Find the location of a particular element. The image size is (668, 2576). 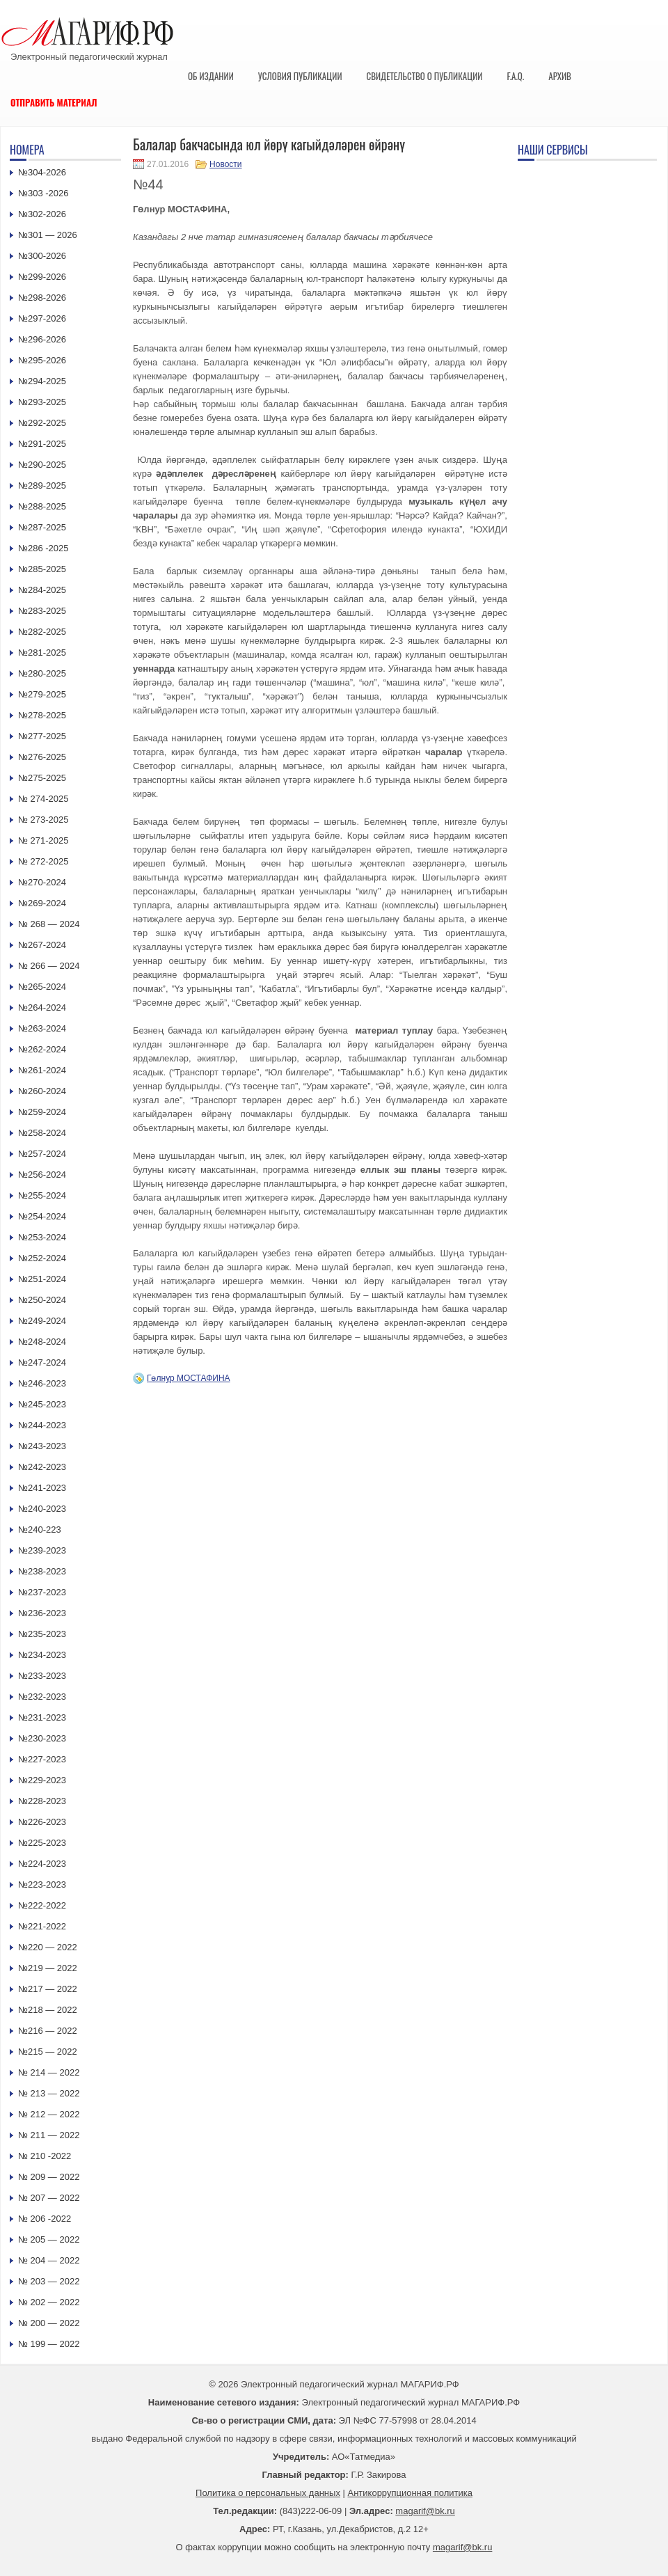

№244-2023 is located at coordinates (42, 1425).